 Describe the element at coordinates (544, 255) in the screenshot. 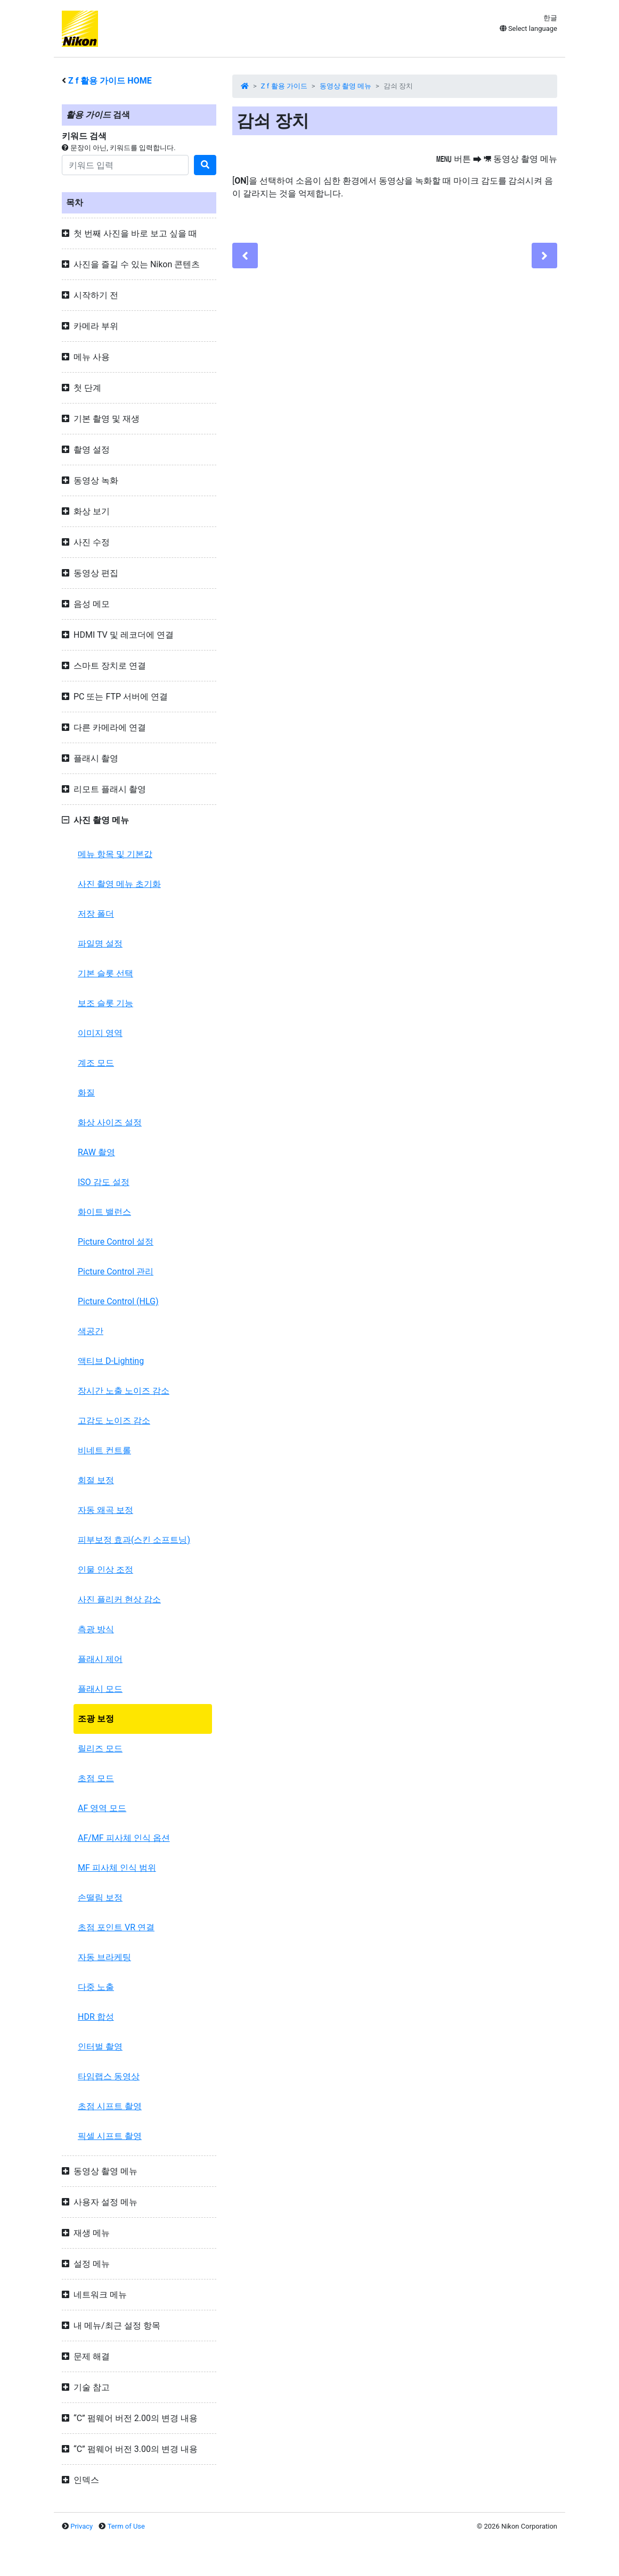

I see `[Next]` at that location.